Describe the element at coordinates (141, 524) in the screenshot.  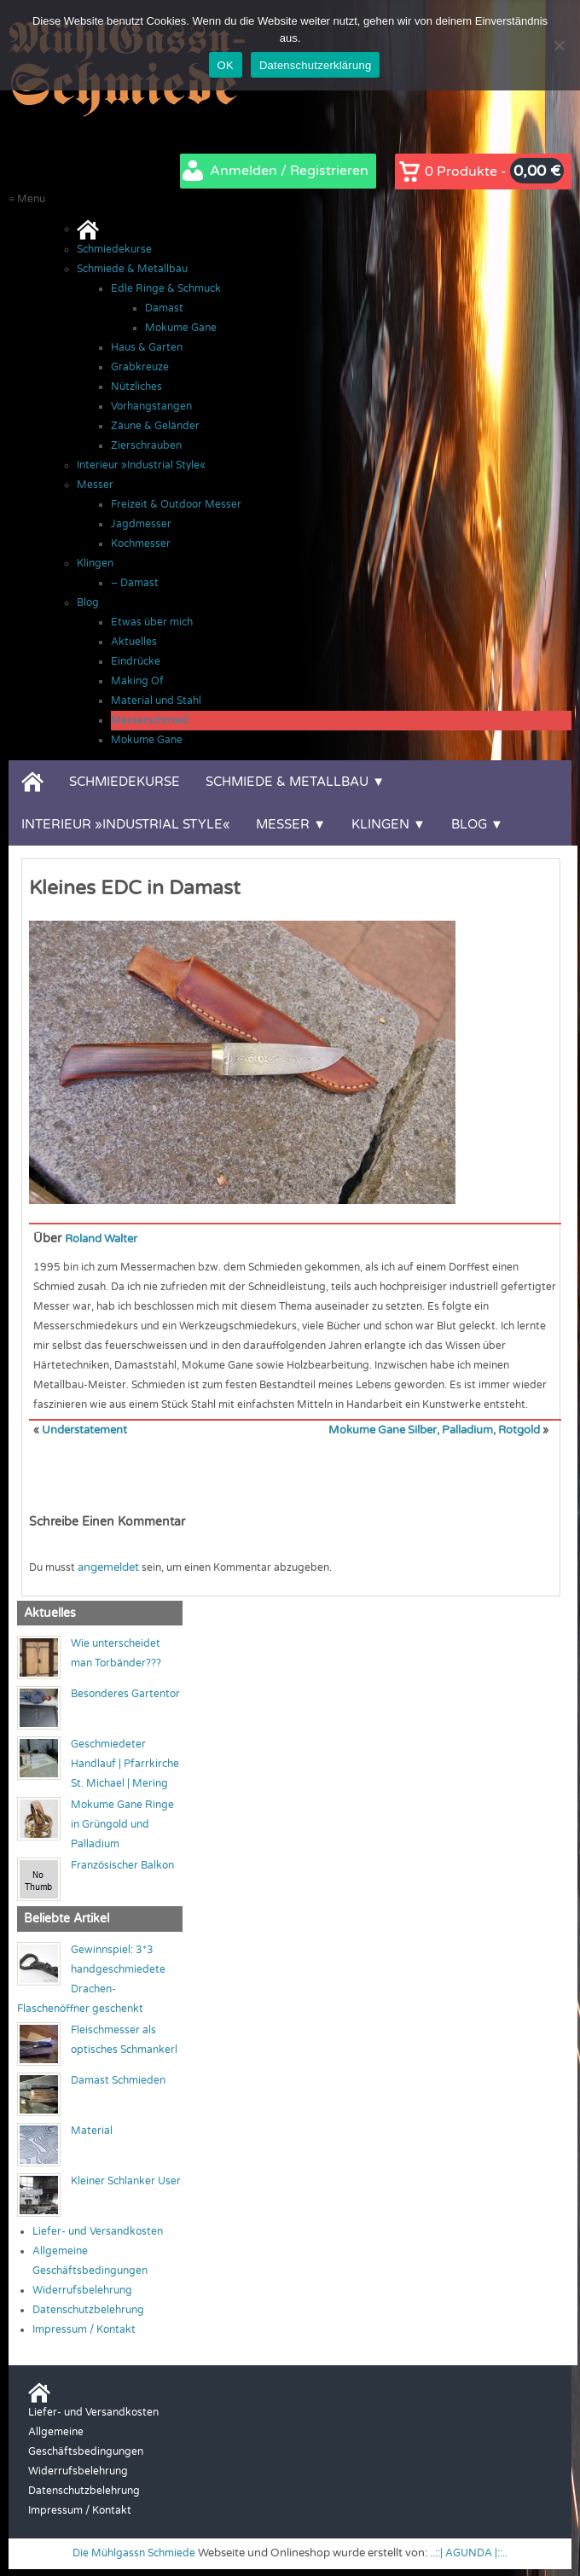
I see `Jagdmesser` at that location.